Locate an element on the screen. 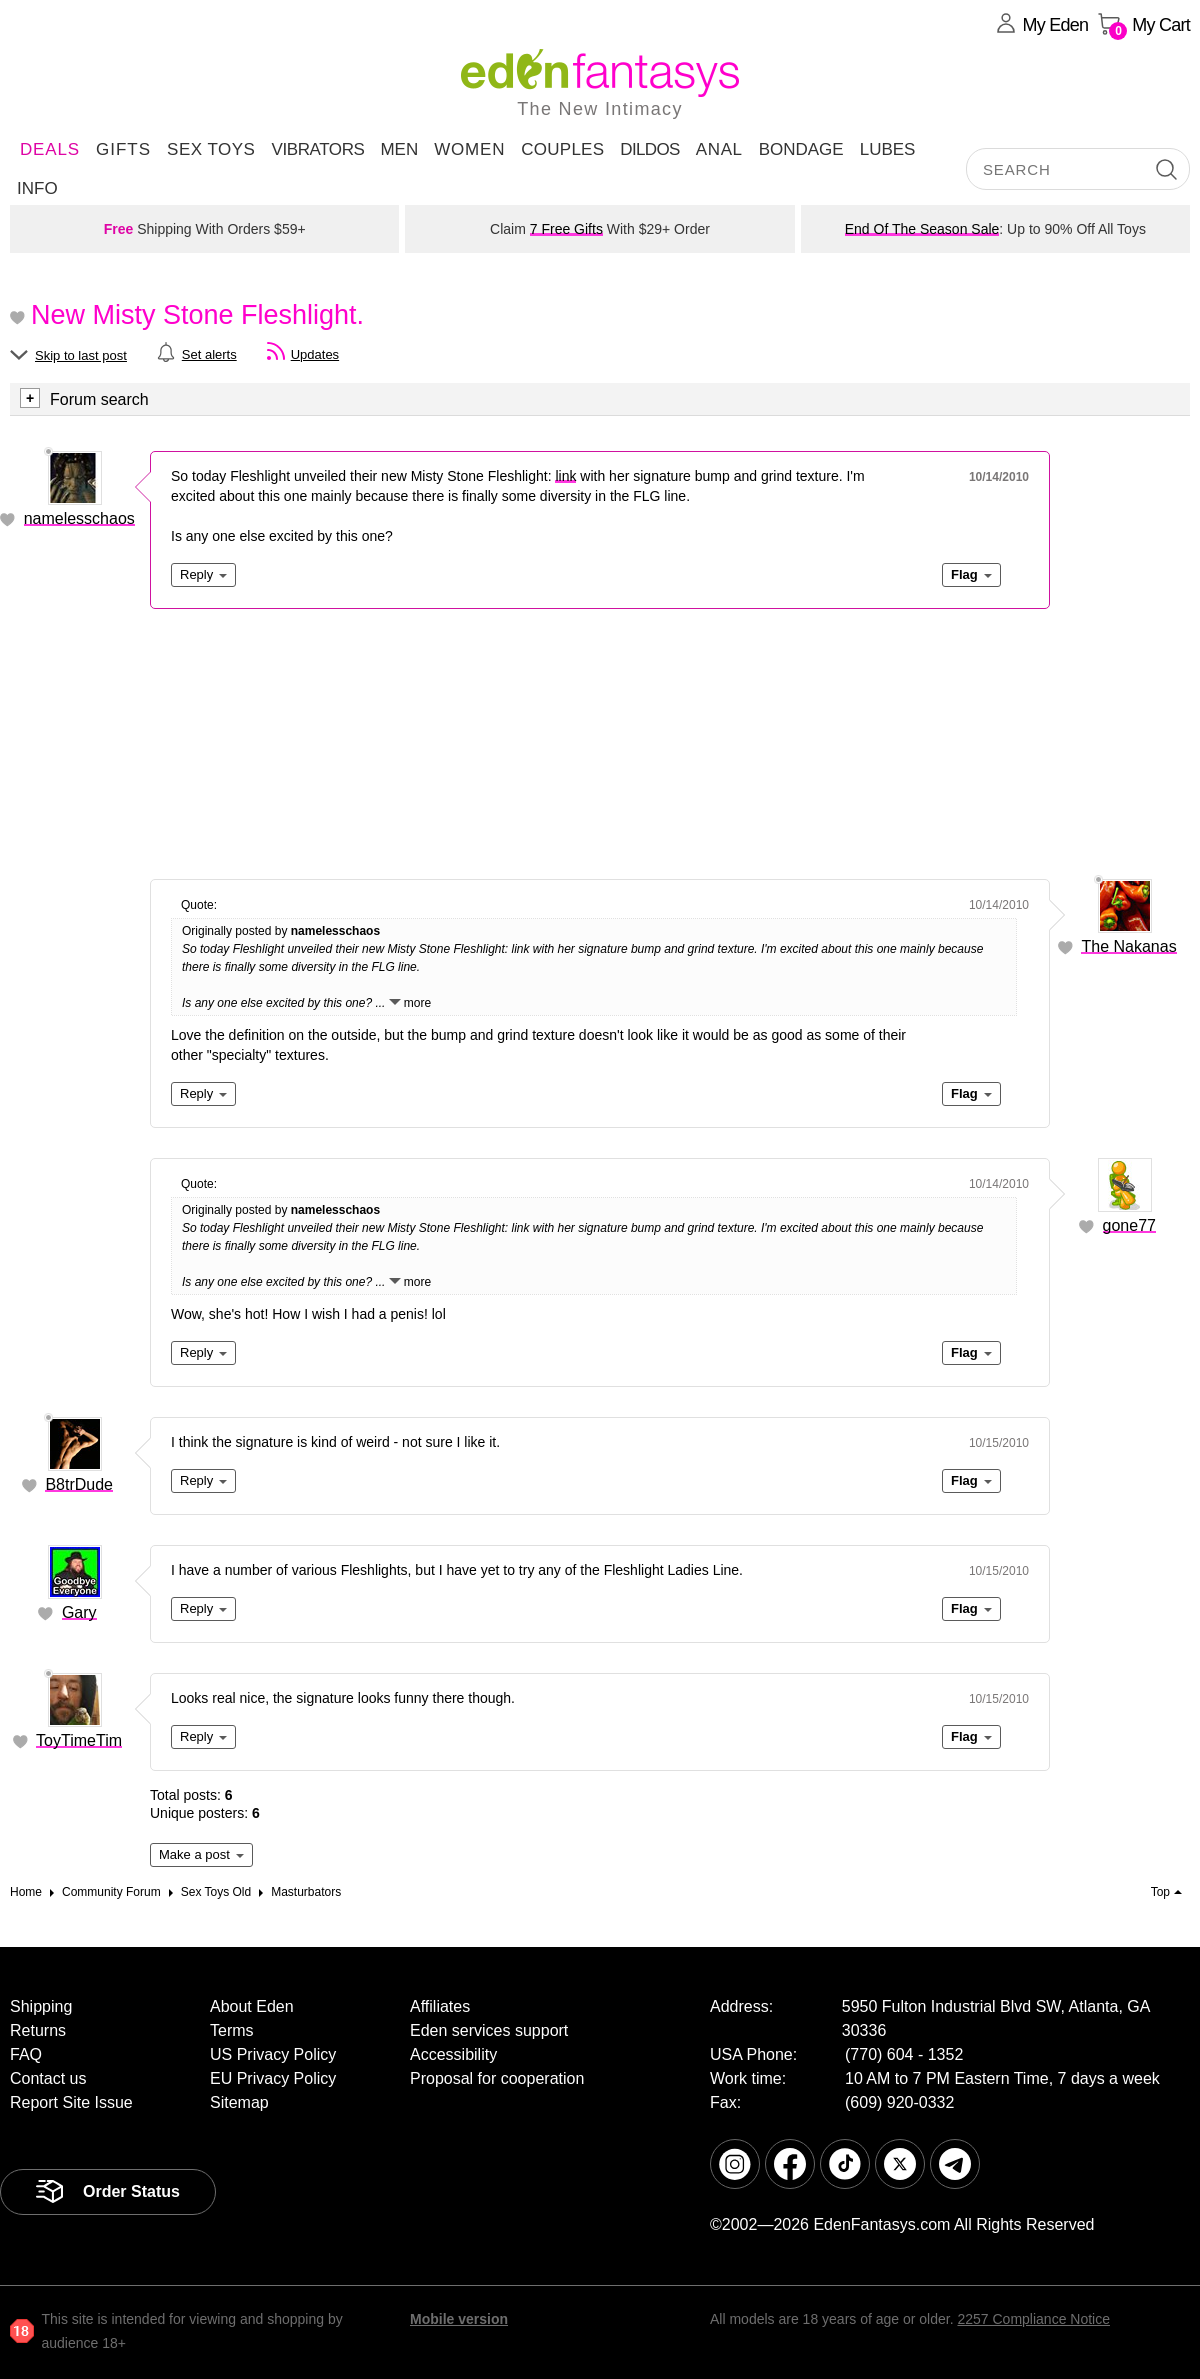 Image resolution: width=1200 pixels, height=2379 pixels. US Privacy Policy is located at coordinates (273, 2054).